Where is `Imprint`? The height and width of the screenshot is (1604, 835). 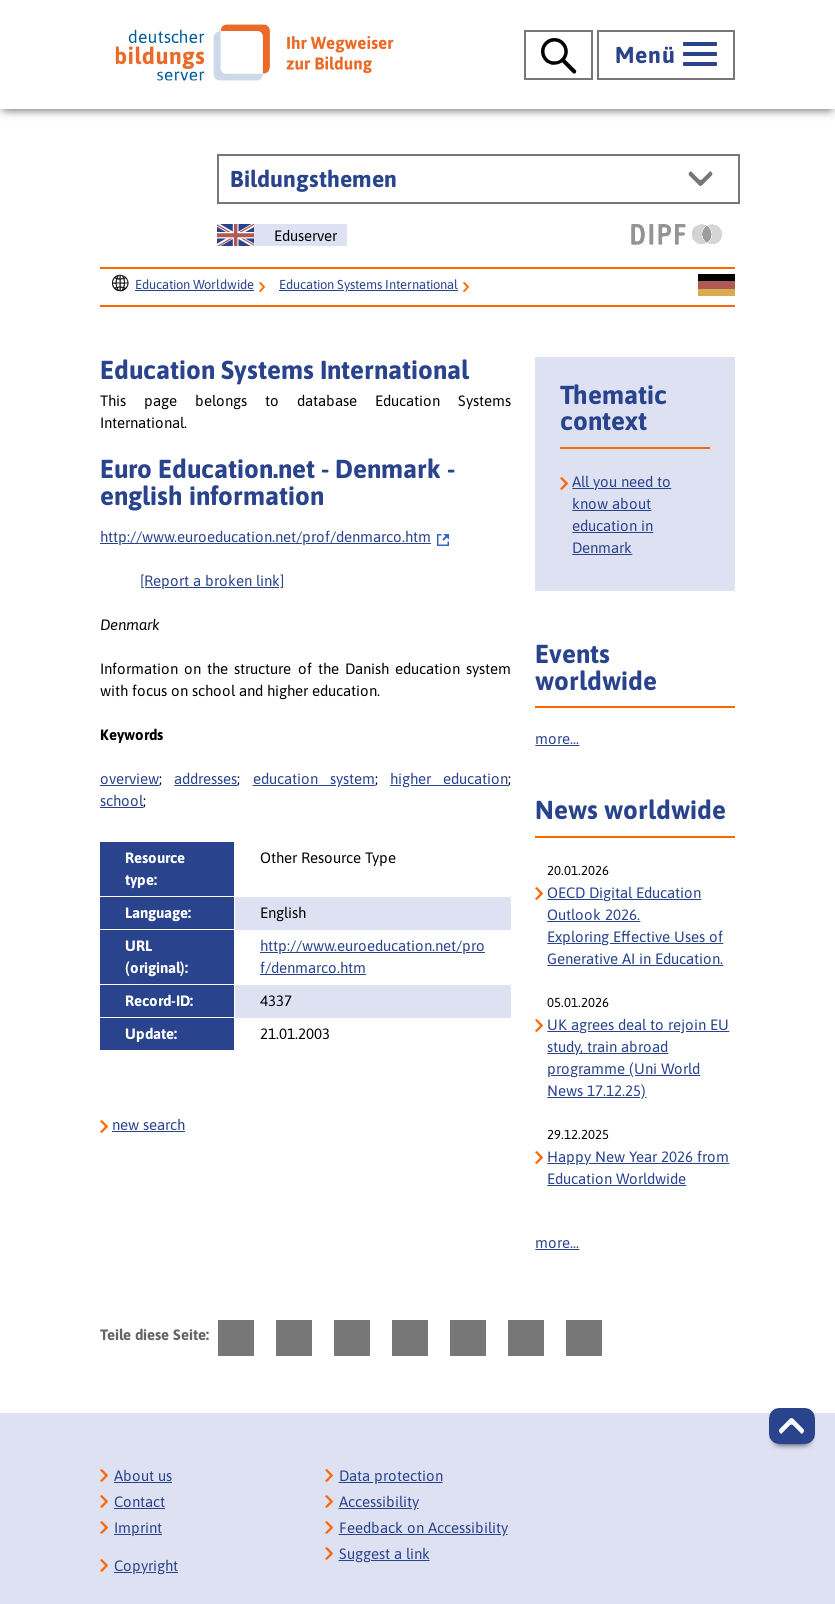 Imprint is located at coordinates (138, 1527).